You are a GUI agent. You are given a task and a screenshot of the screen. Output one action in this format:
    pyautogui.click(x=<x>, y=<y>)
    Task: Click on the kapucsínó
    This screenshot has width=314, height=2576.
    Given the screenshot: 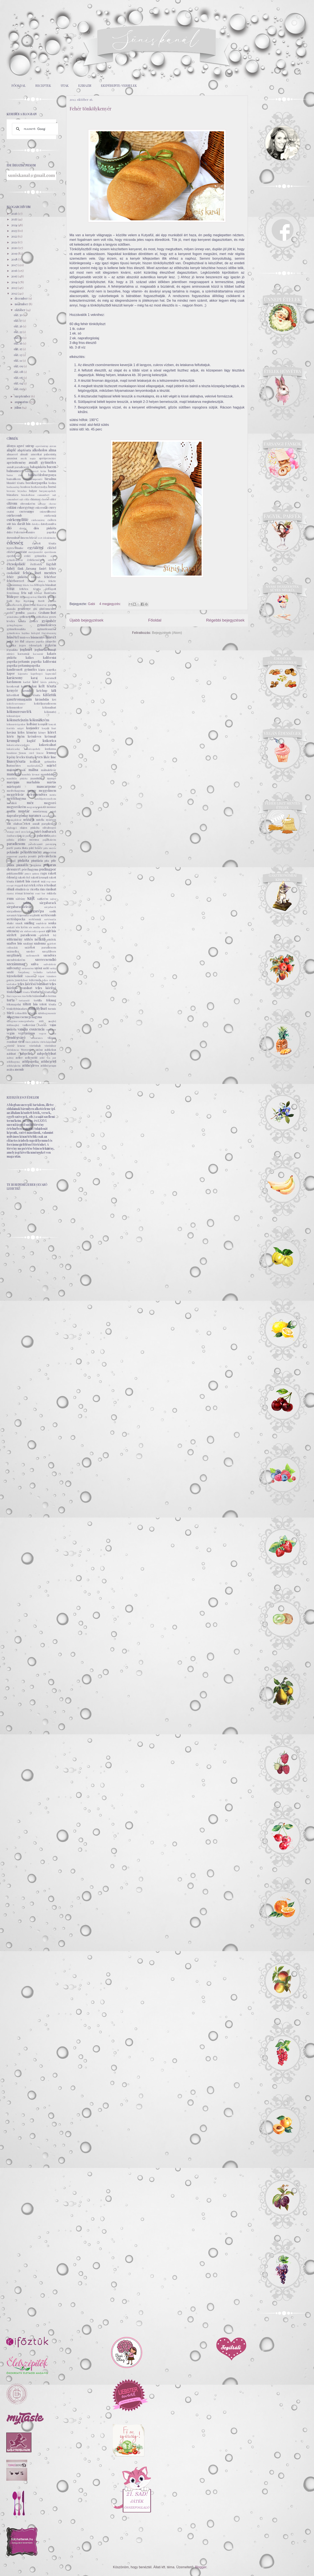 What is the action you would take?
    pyautogui.click(x=51, y=673)
    